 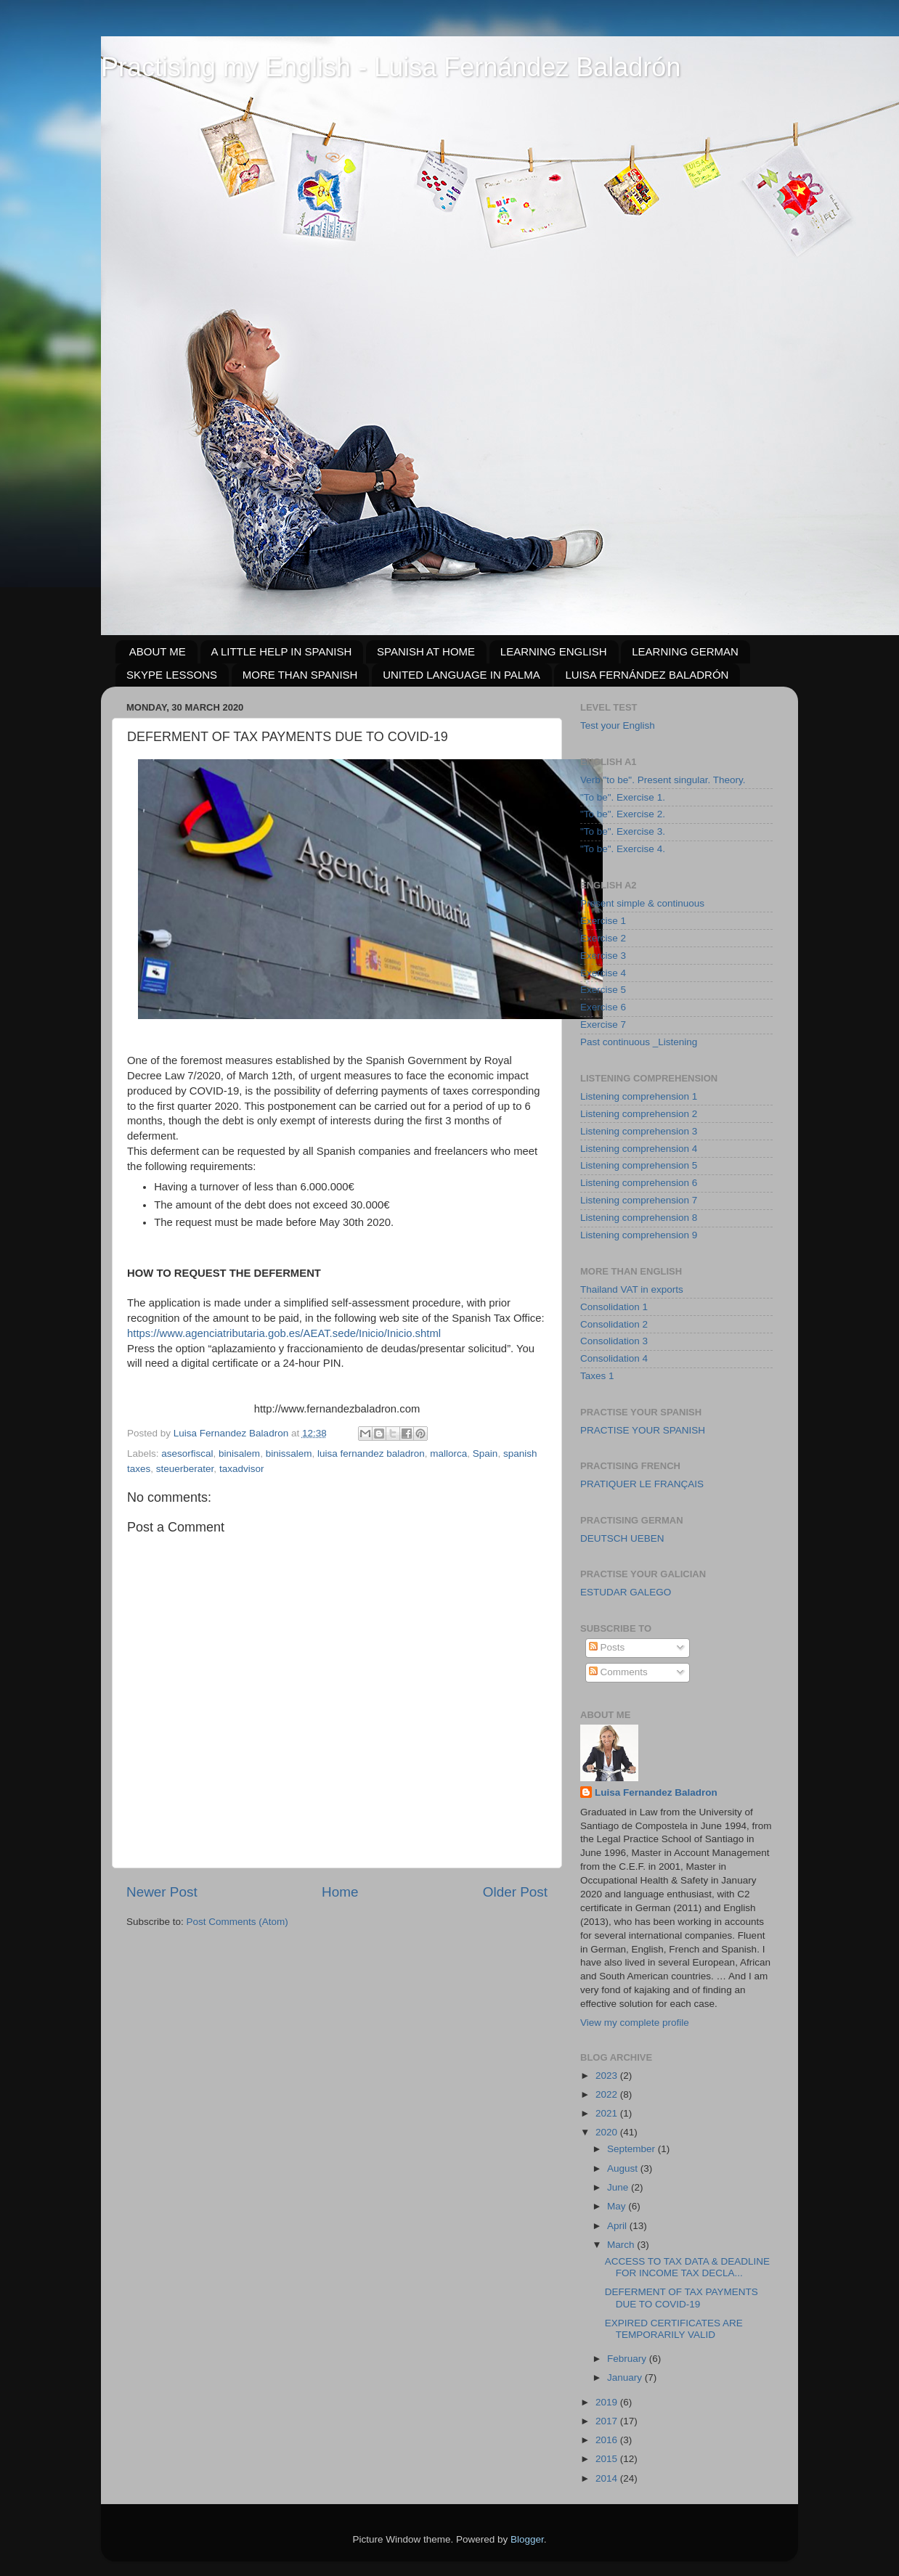 What do you see at coordinates (625, 1592) in the screenshot?
I see `ESTUDAR GALEGO` at bounding box center [625, 1592].